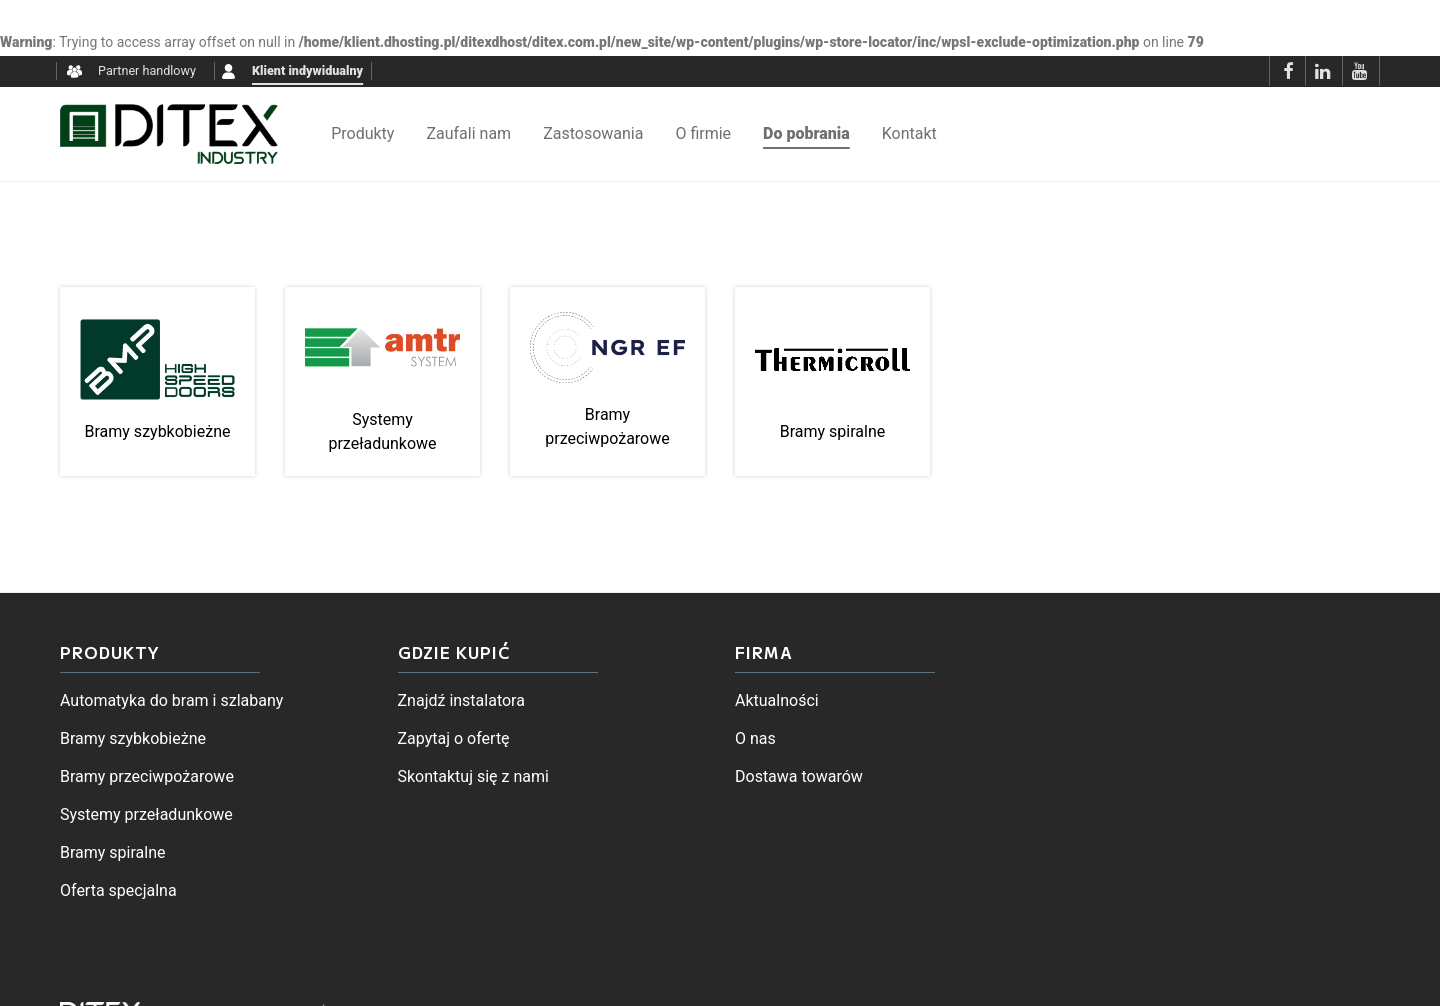 This screenshot has width=1440, height=1006. What do you see at coordinates (473, 776) in the screenshot?
I see `Skontaktuj się z nami` at bounding box center [473, 776].